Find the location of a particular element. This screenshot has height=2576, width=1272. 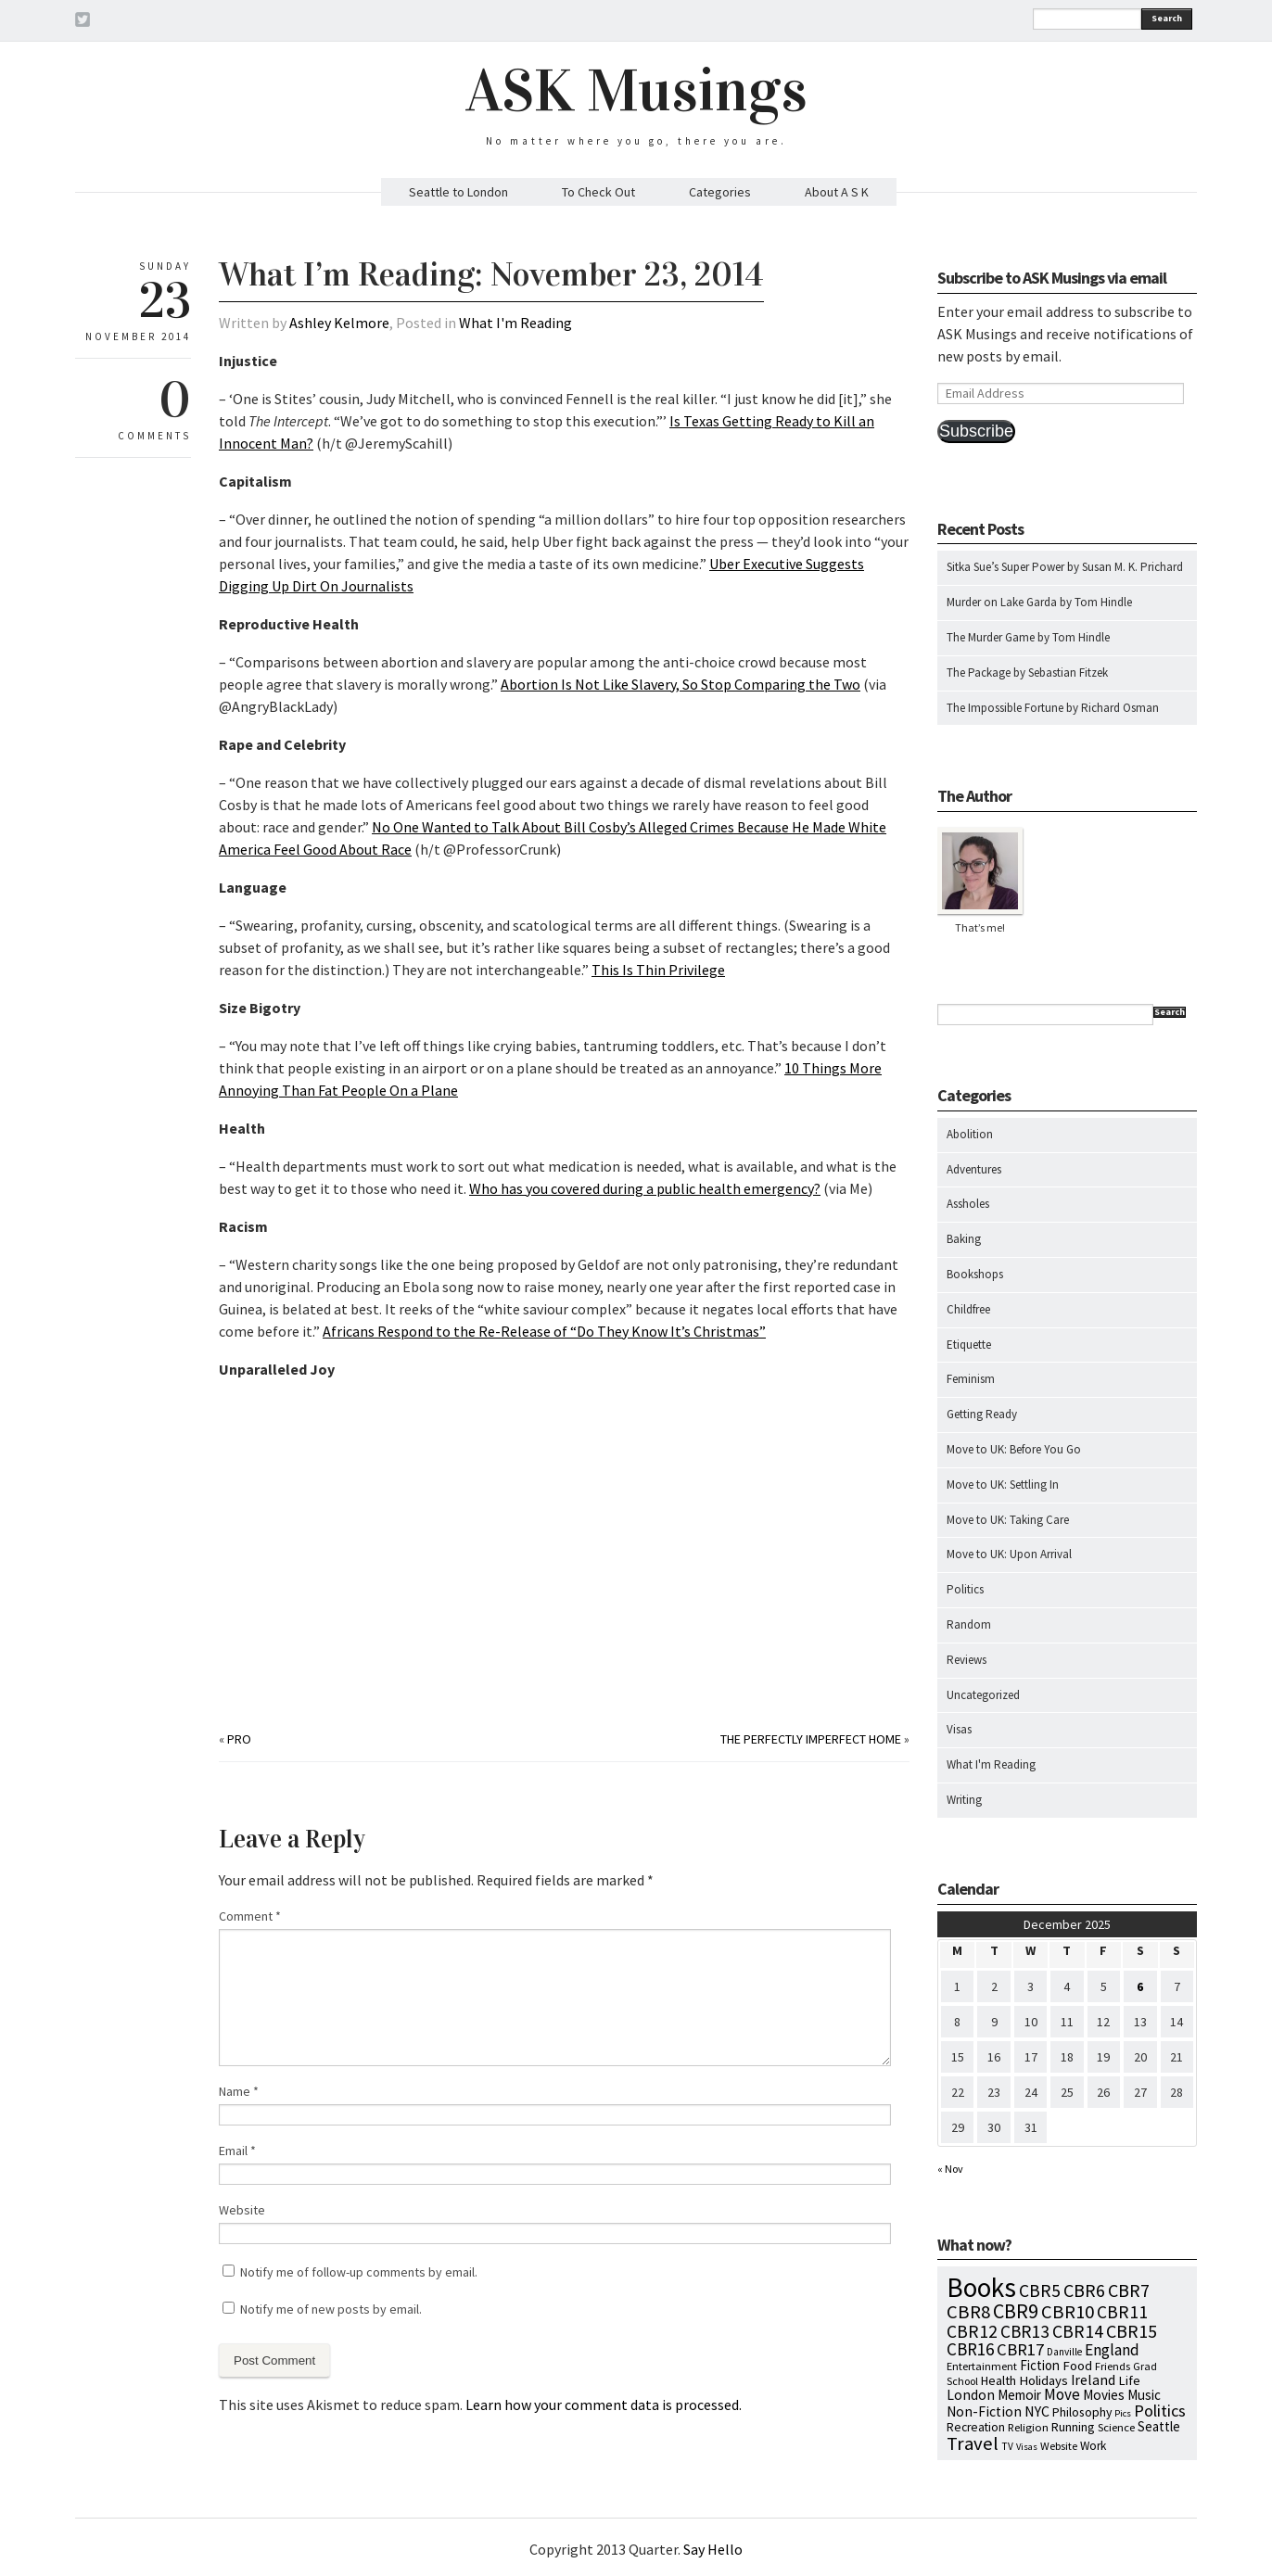

CBR7 [CBR7 (60 items)] is located at coordinates (1129, 2290).